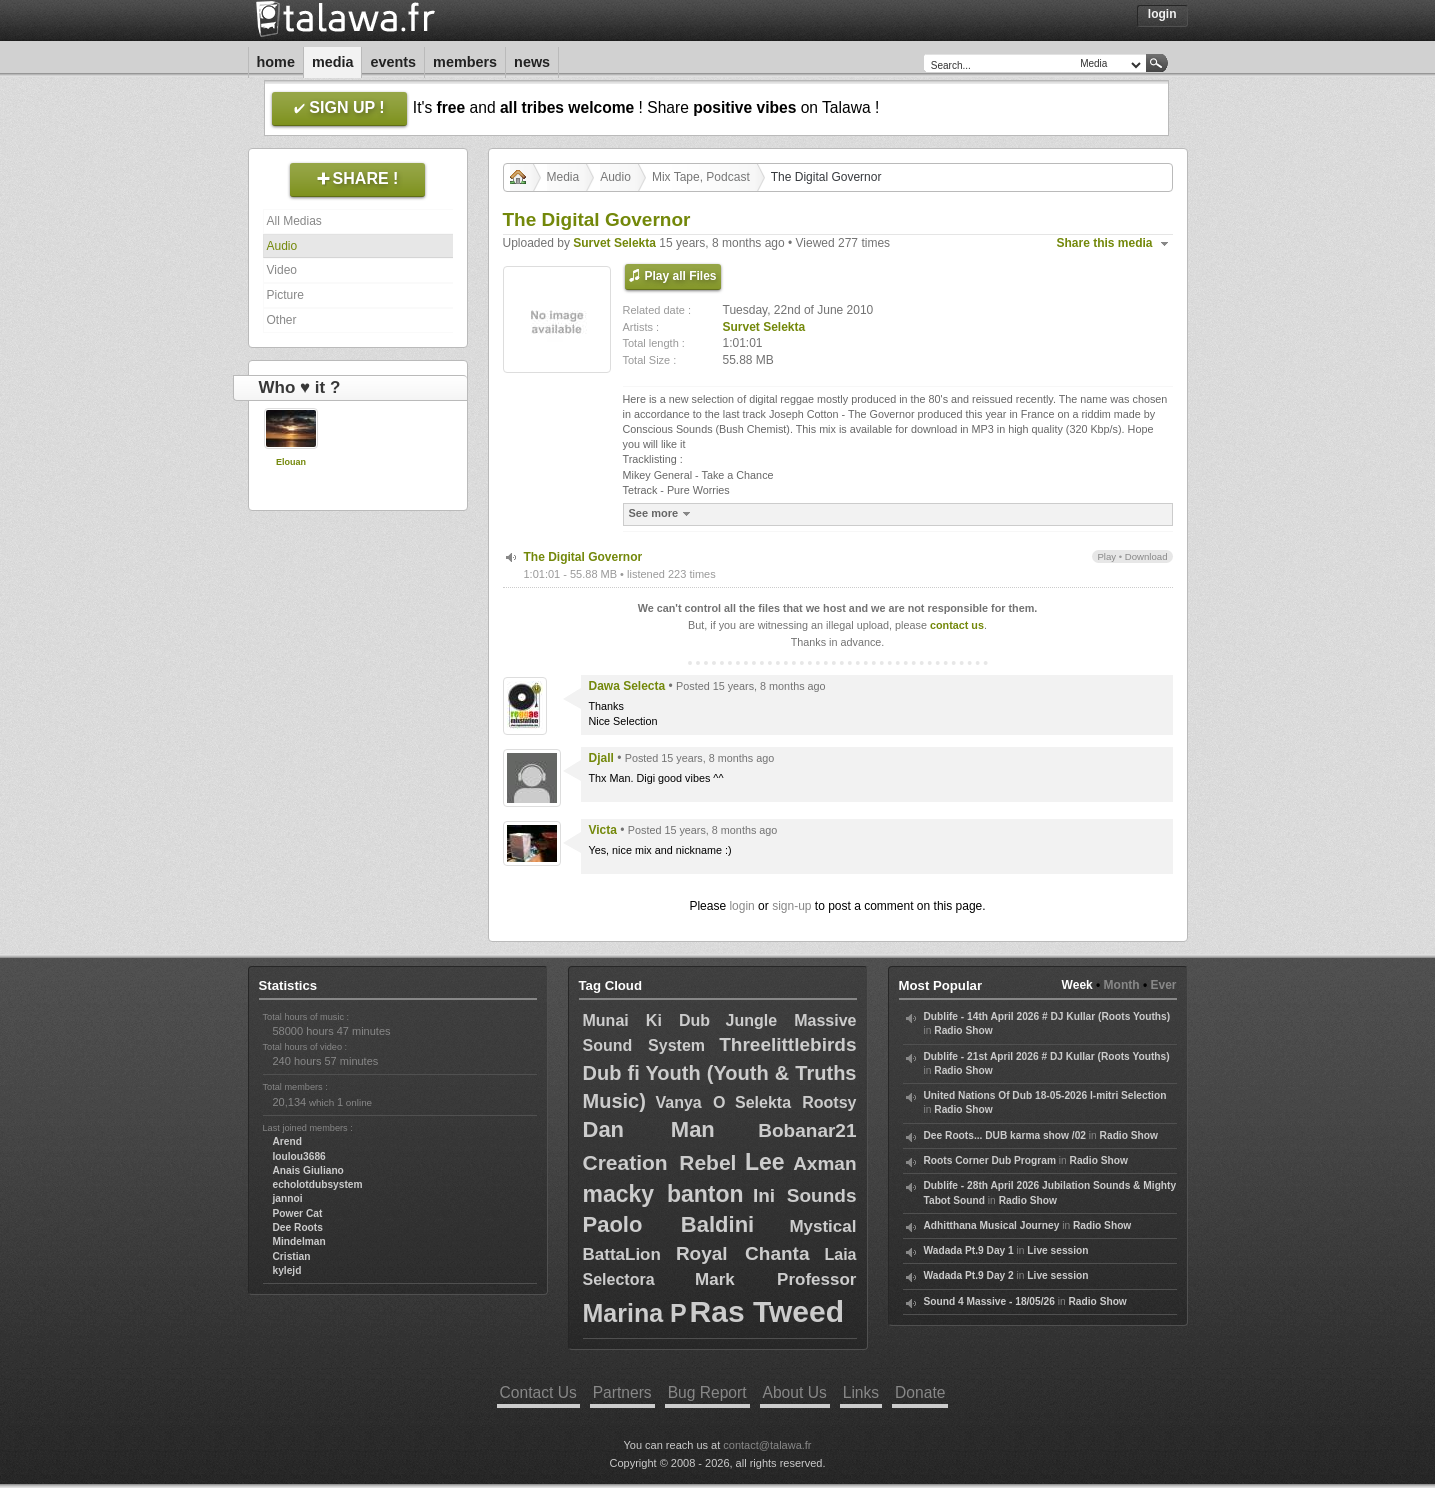 The image size is (1435, 1488). What do you see at coordinates (690, 1102) in the screenshot?
I see `Vanya O` at bounding box center [690, 1102].